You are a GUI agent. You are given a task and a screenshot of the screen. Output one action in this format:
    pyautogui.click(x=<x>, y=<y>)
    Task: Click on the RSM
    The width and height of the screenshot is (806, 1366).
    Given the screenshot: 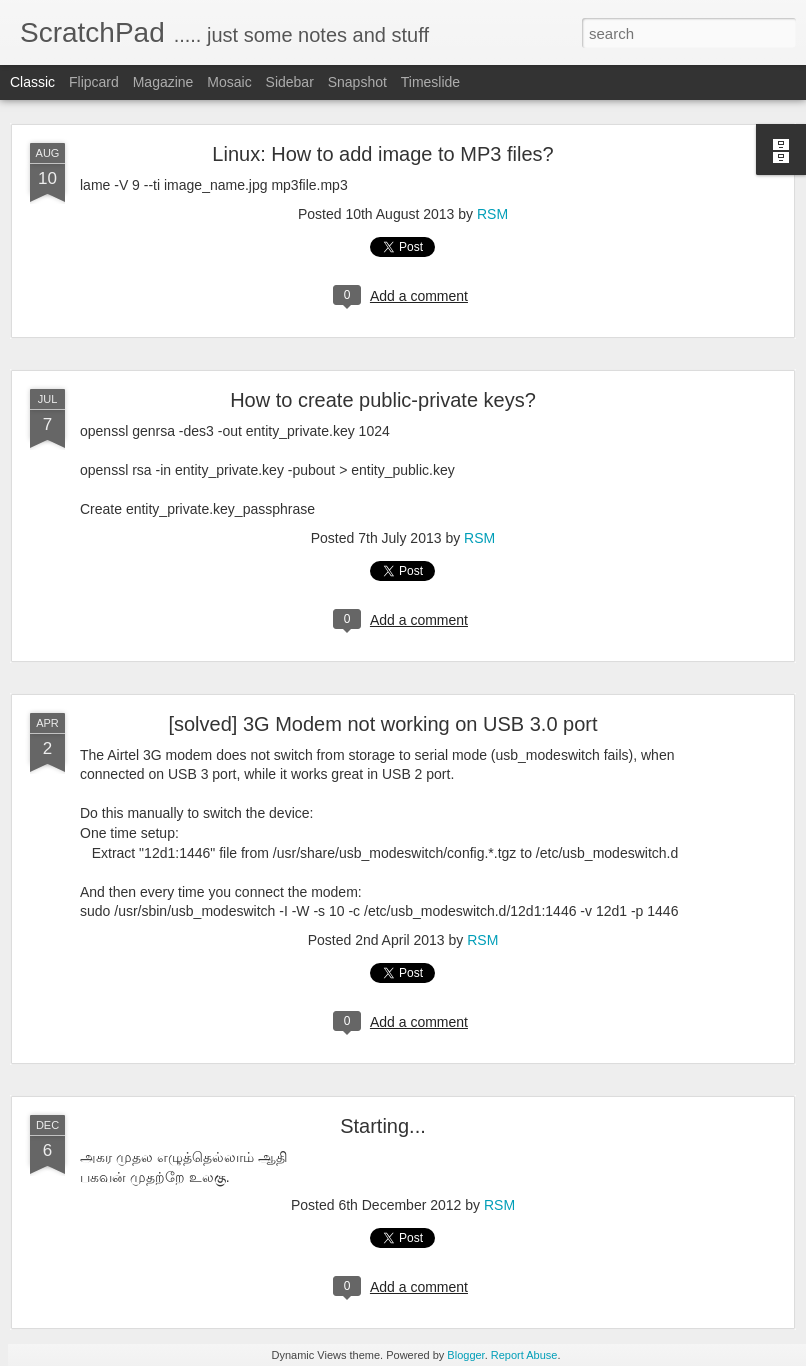 What is the action you would take?
    pyautogui.click(x=492, y=214)
    